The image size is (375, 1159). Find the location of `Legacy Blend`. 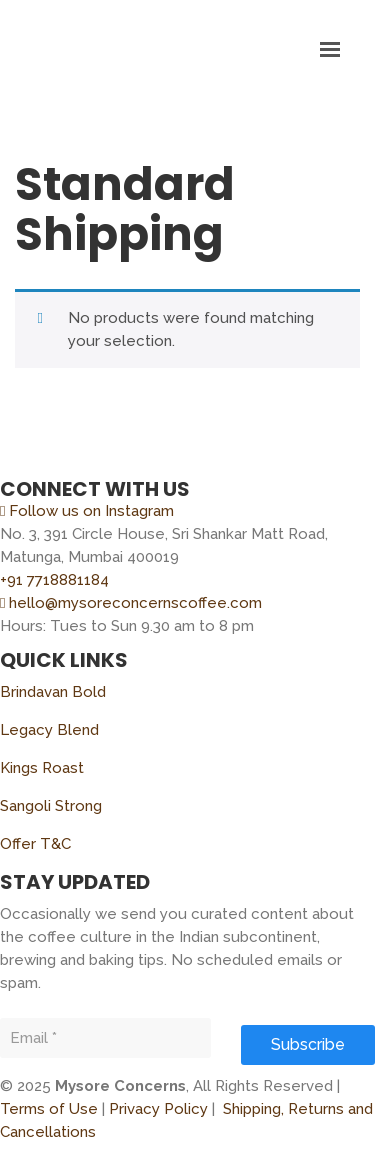

Legacy Blend is located at coordinates (49, 730).